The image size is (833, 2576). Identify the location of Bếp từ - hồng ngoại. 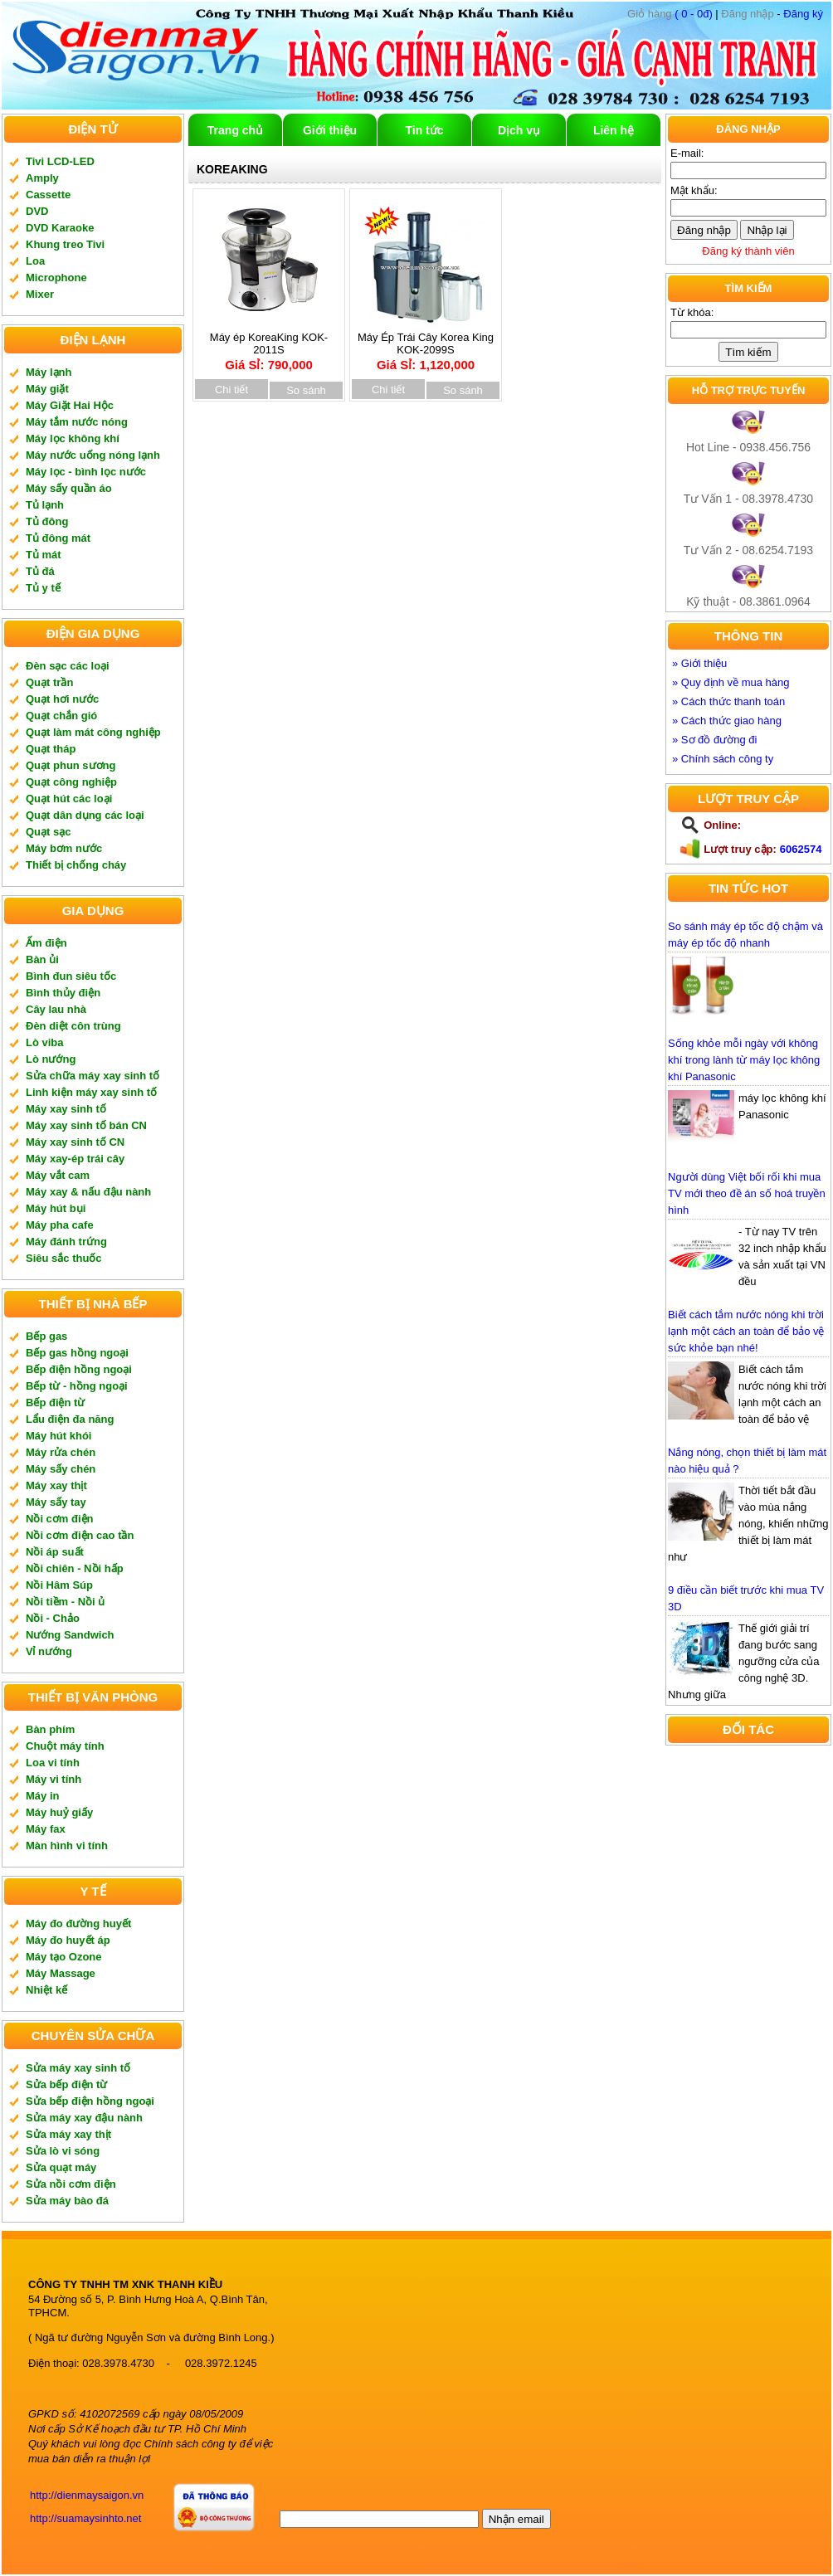
(77, 1386).